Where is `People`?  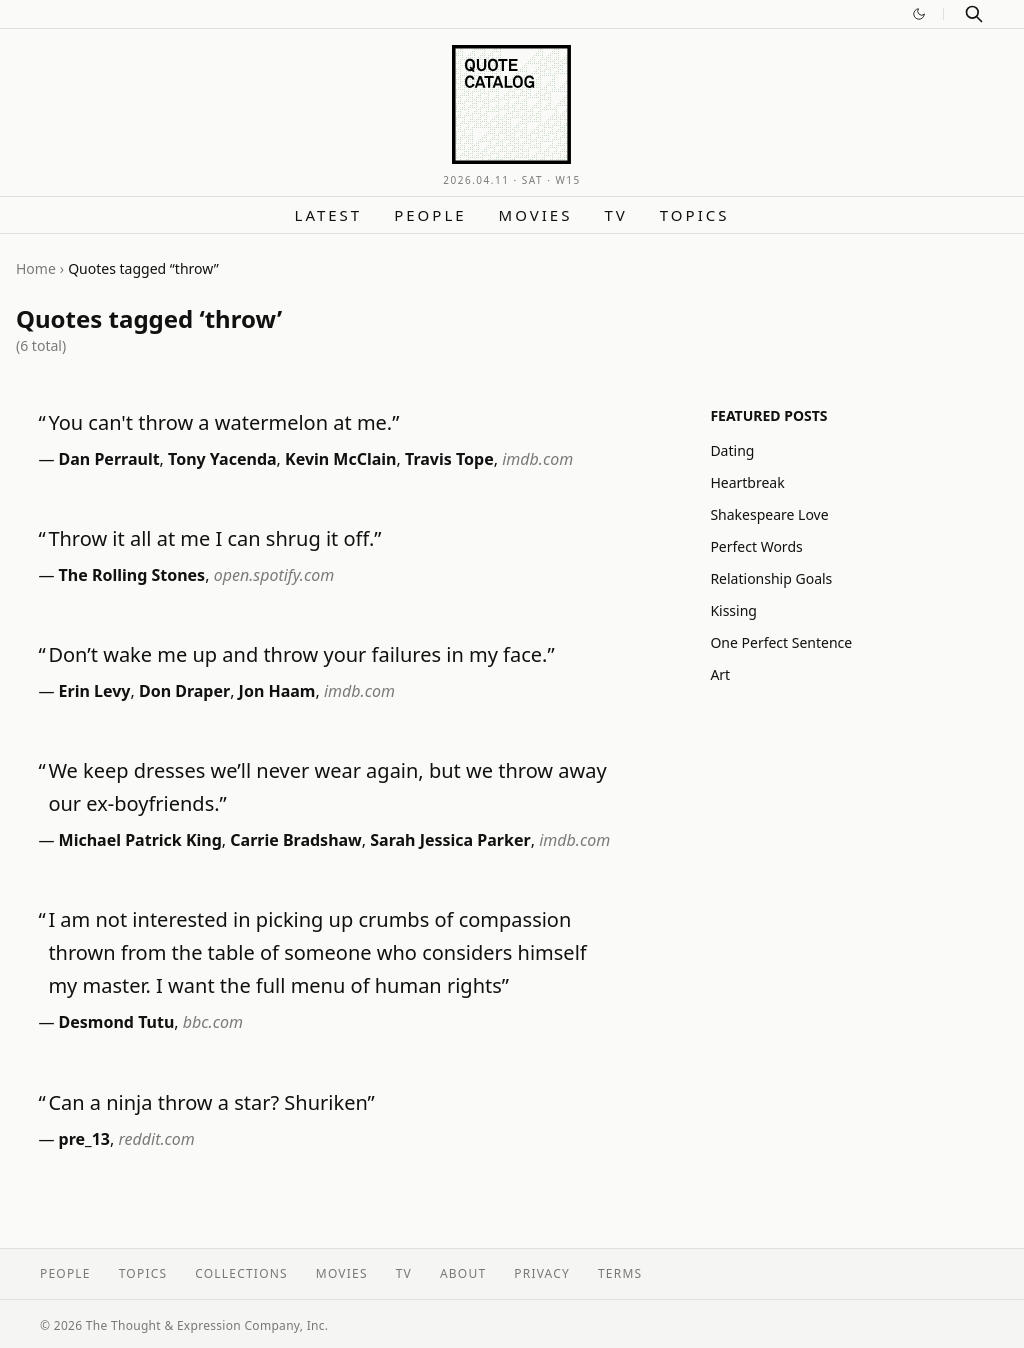
People is located at coordinates (430, 215).